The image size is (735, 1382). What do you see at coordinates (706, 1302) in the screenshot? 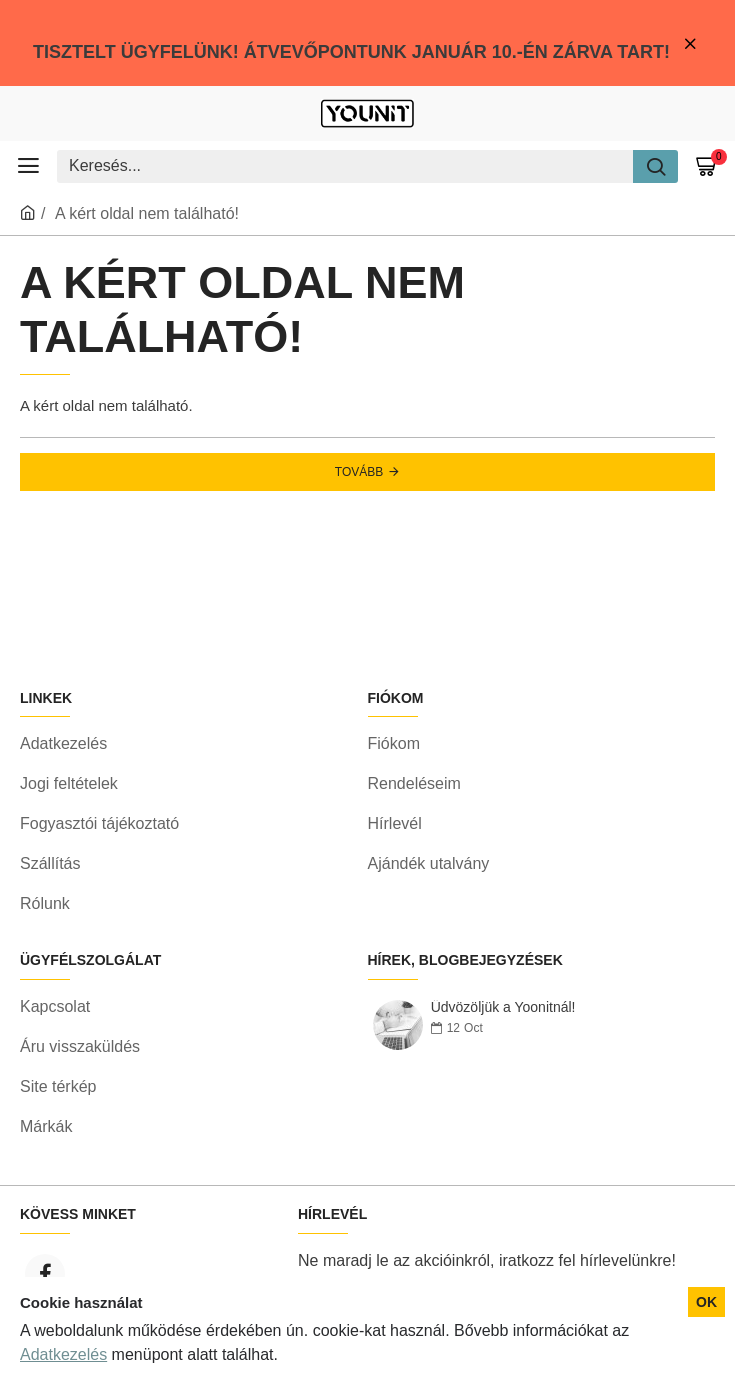
I see `OK` at bounding box center [706, 1302].